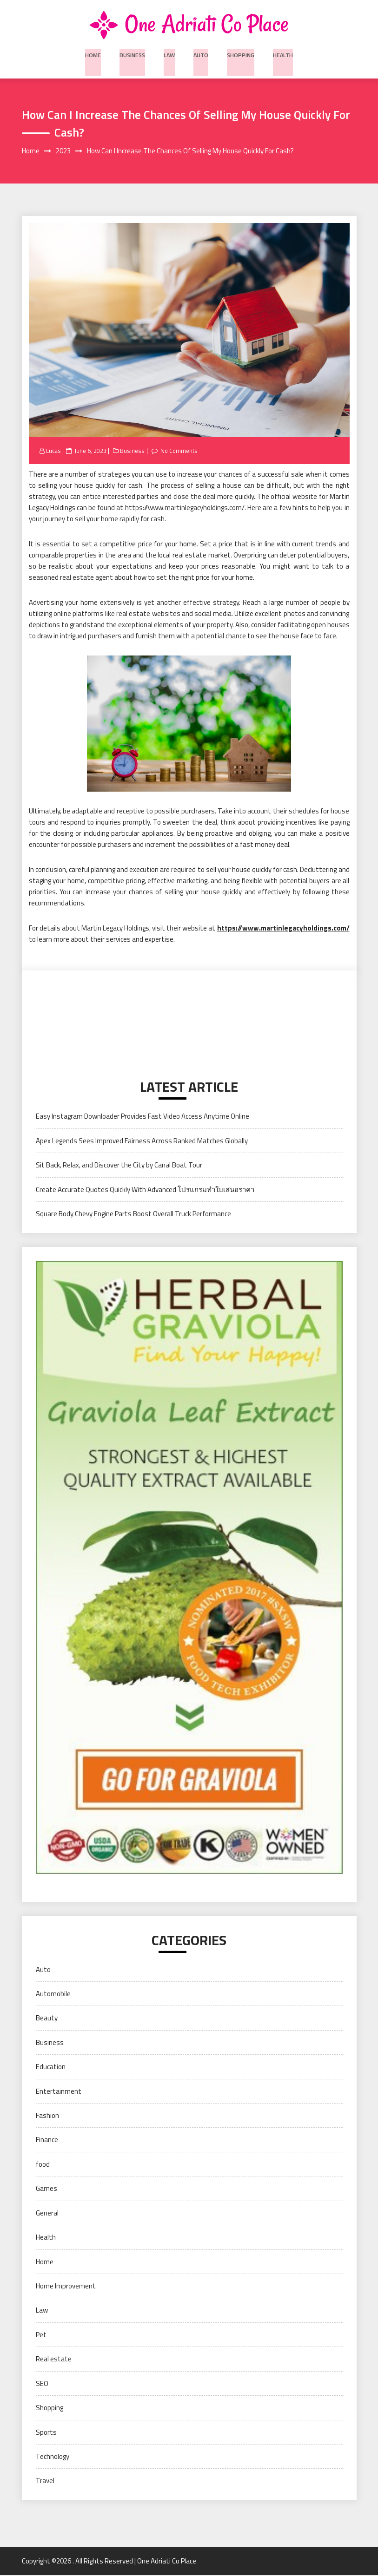 This screenshot has width=378, height=2576. Describe the element at coordinates (47, 2213) in the screenshot. I see `General` at that location.